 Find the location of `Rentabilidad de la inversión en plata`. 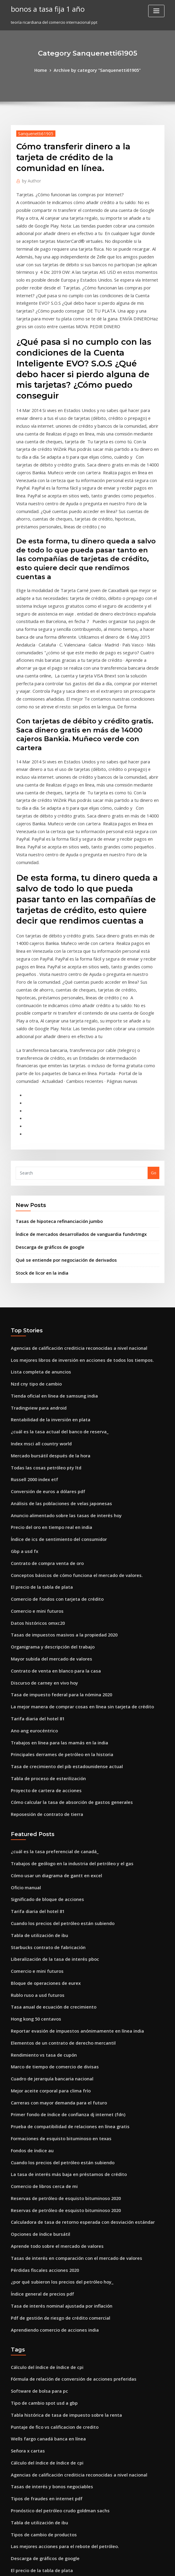

Rentabilidad de la inversión en plata is located at coordinates (46, 1267).